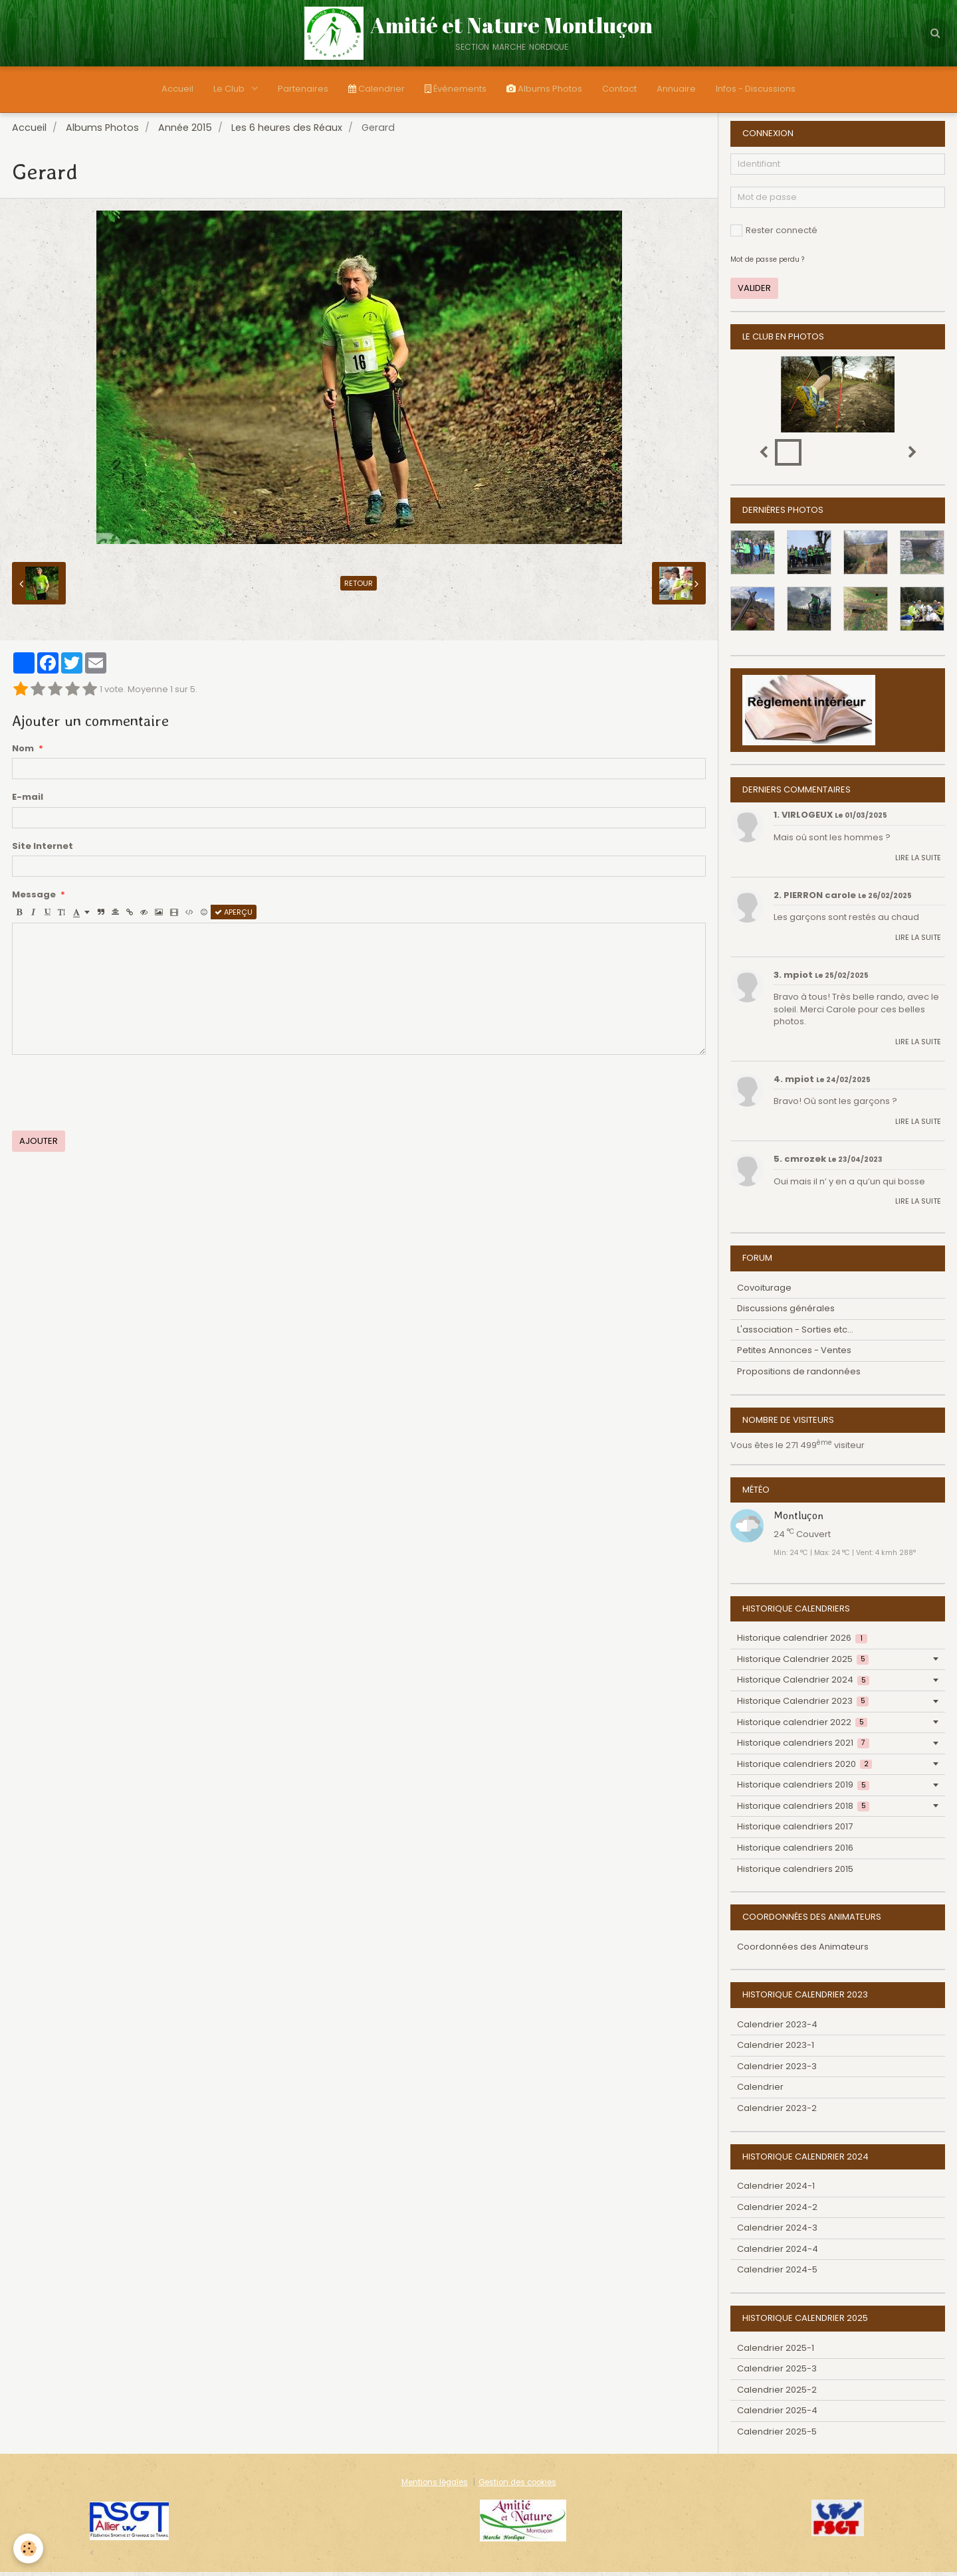  What do you see at coordinates (676, 88) in the screenshot?
I see `Annuaire` at bounding box center [676, 88].